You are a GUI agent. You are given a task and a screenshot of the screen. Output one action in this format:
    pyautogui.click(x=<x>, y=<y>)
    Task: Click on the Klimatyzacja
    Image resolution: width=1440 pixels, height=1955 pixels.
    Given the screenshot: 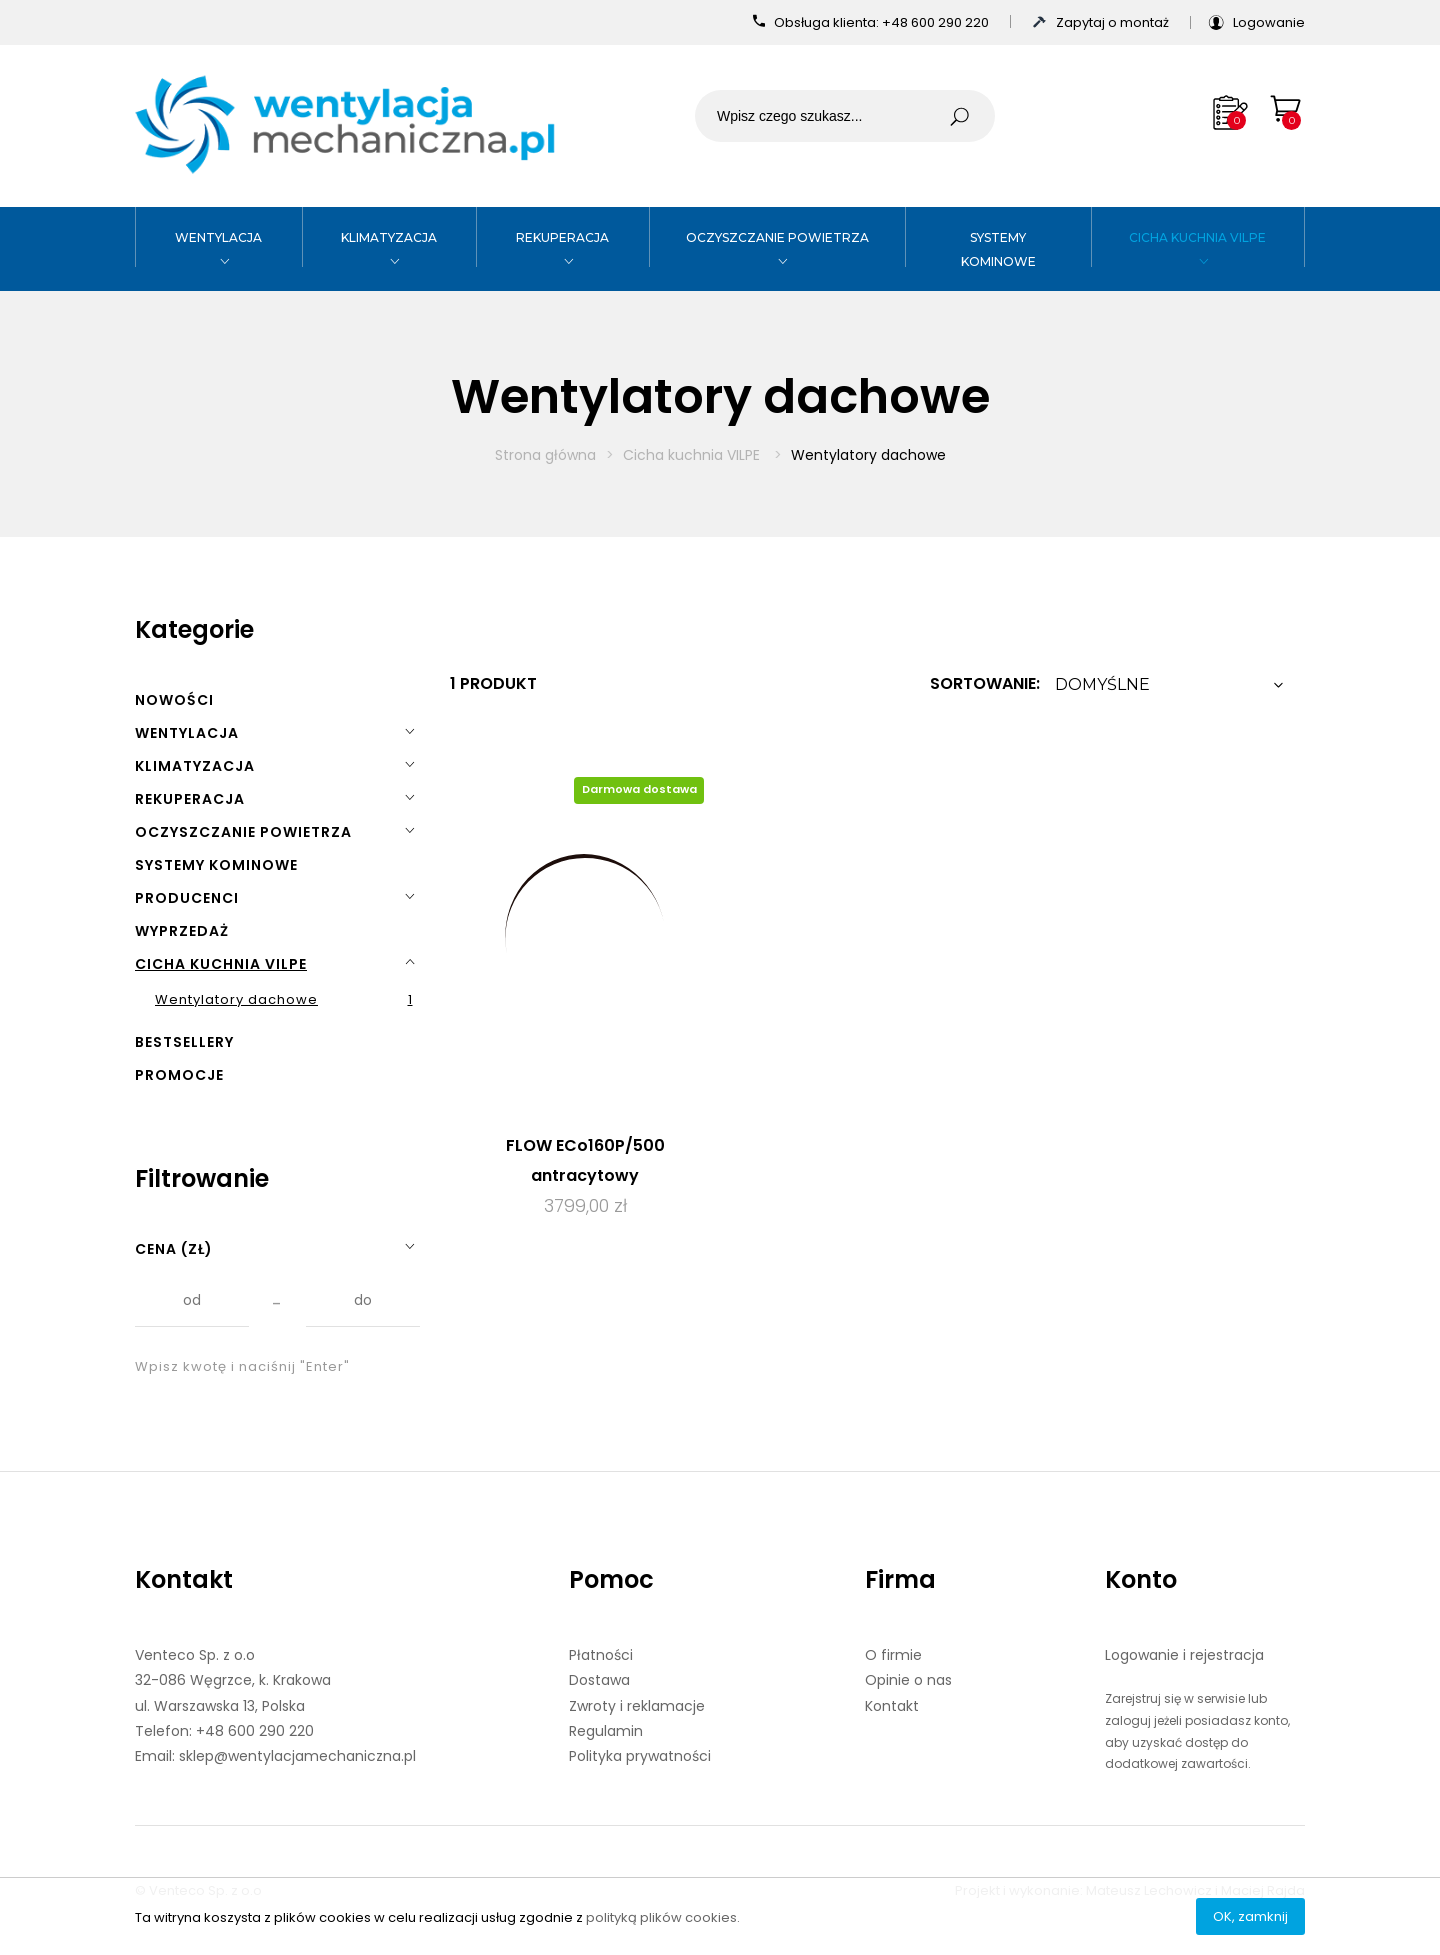 What is the action you would take?
    pyautogui.click(x=389, y=237)
    